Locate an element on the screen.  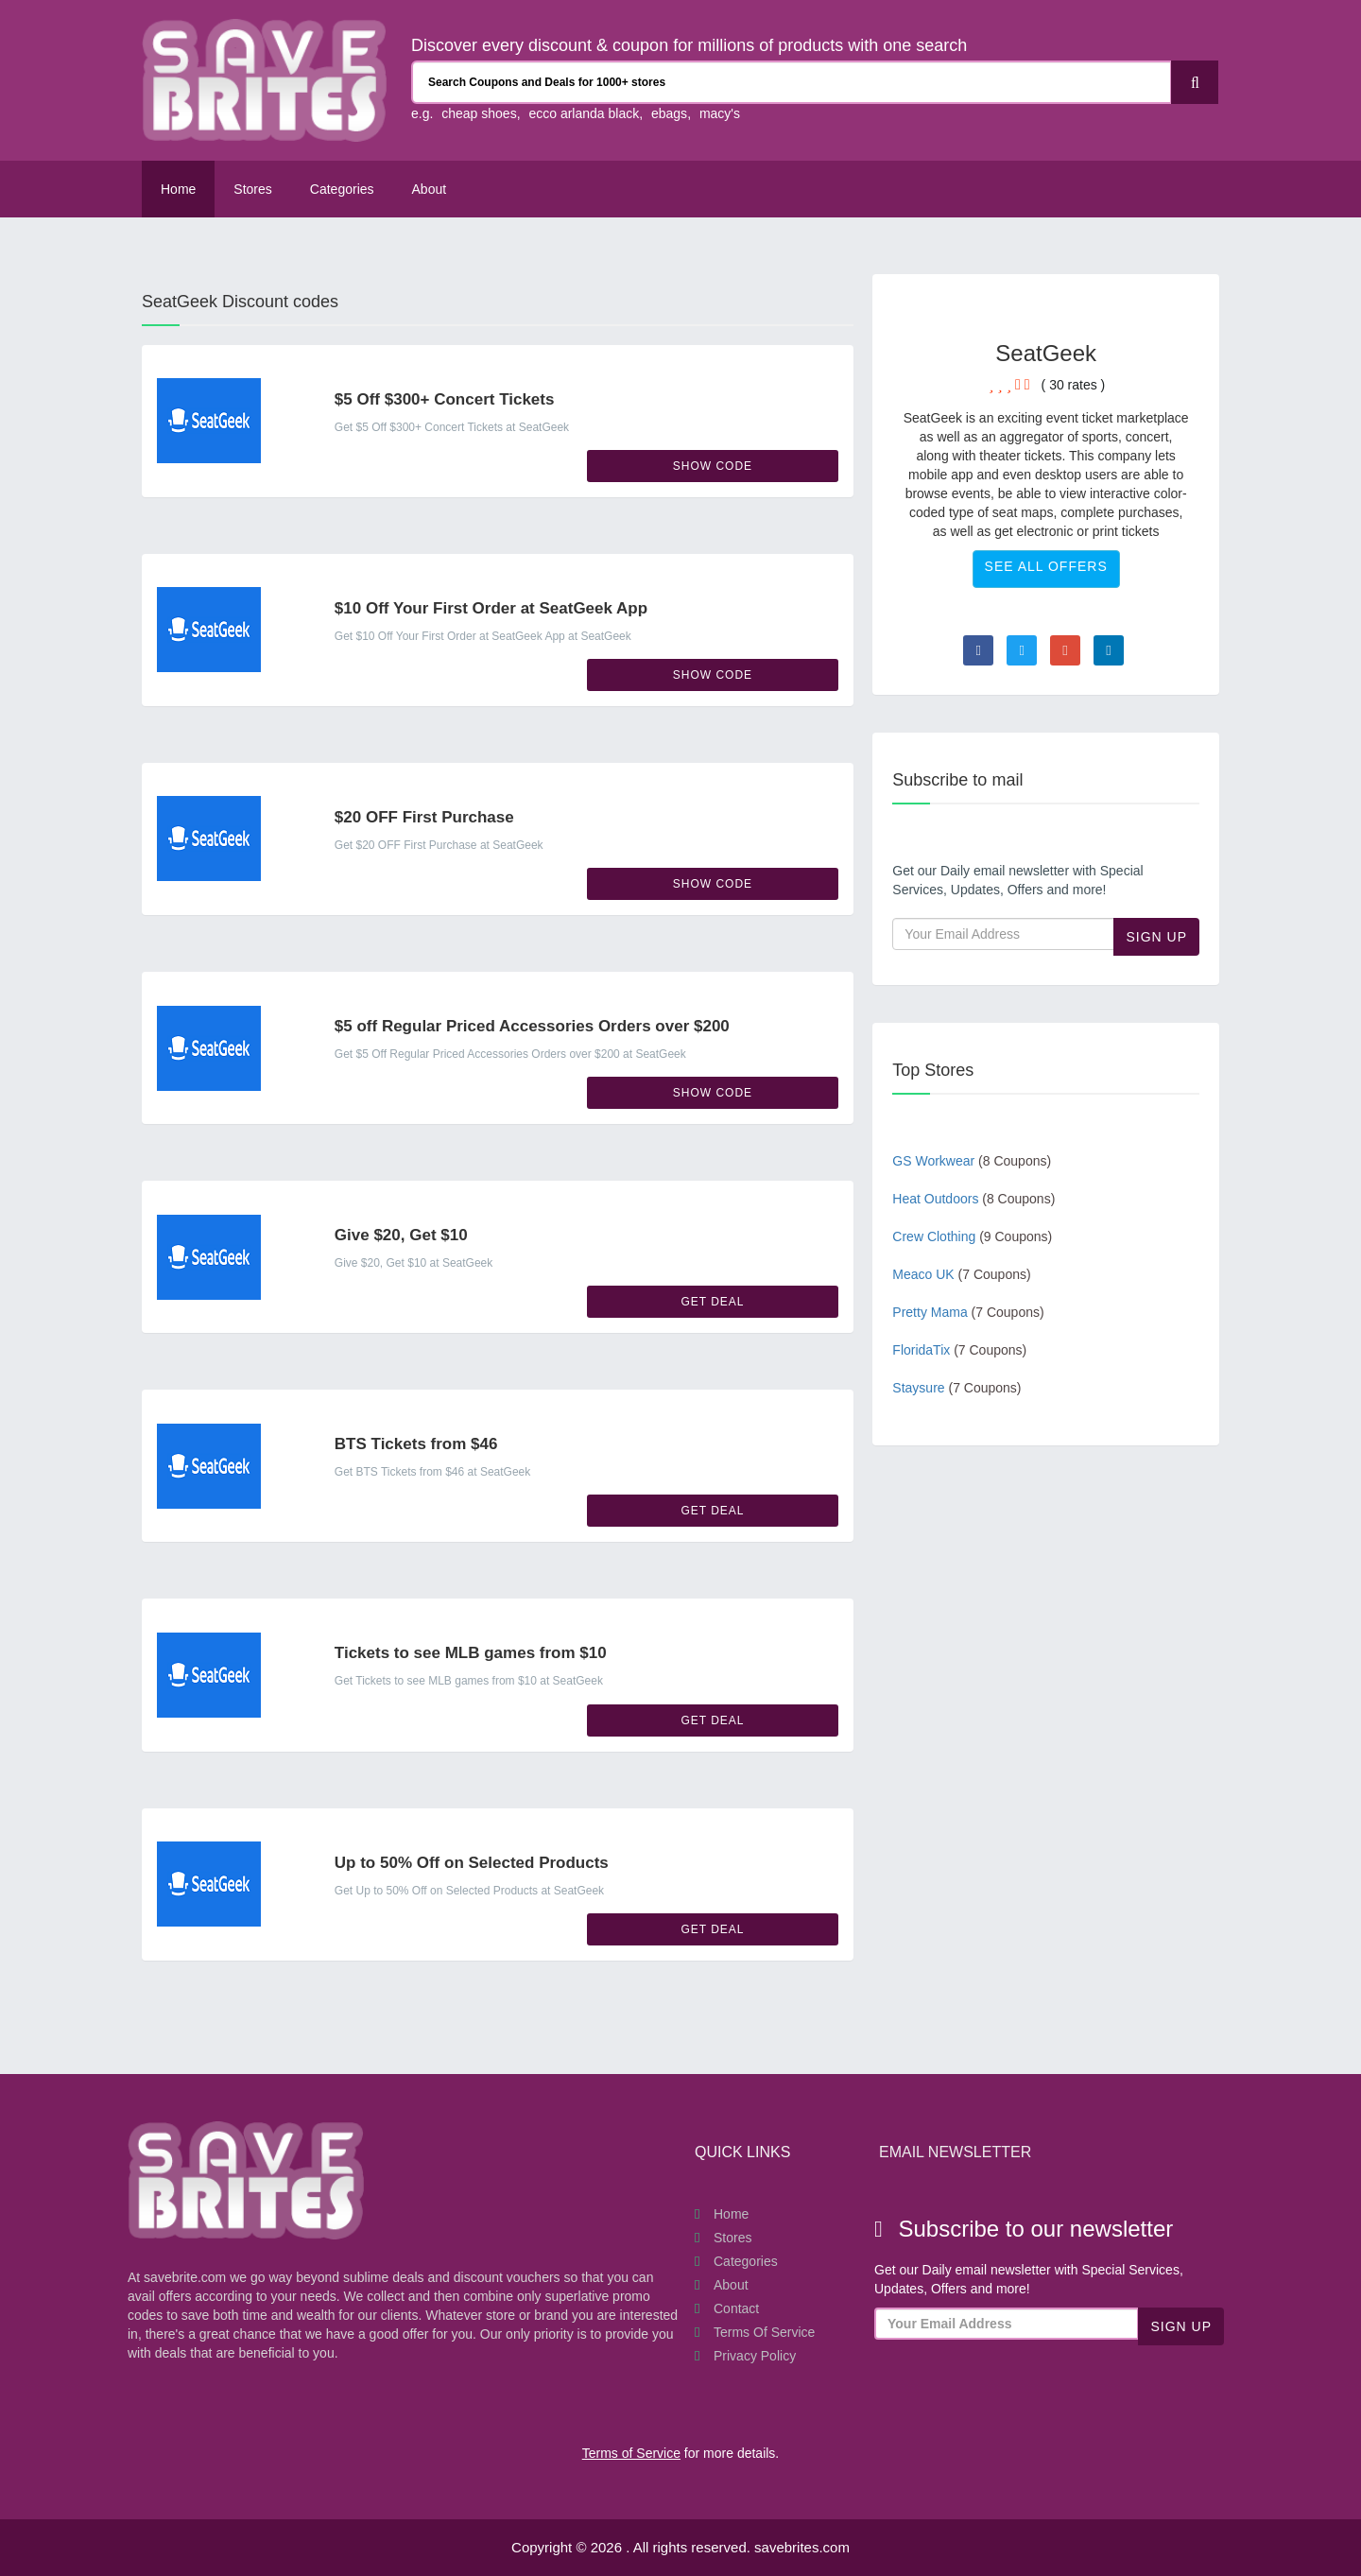
Terms of Service is located at coordinates (764, 2332).